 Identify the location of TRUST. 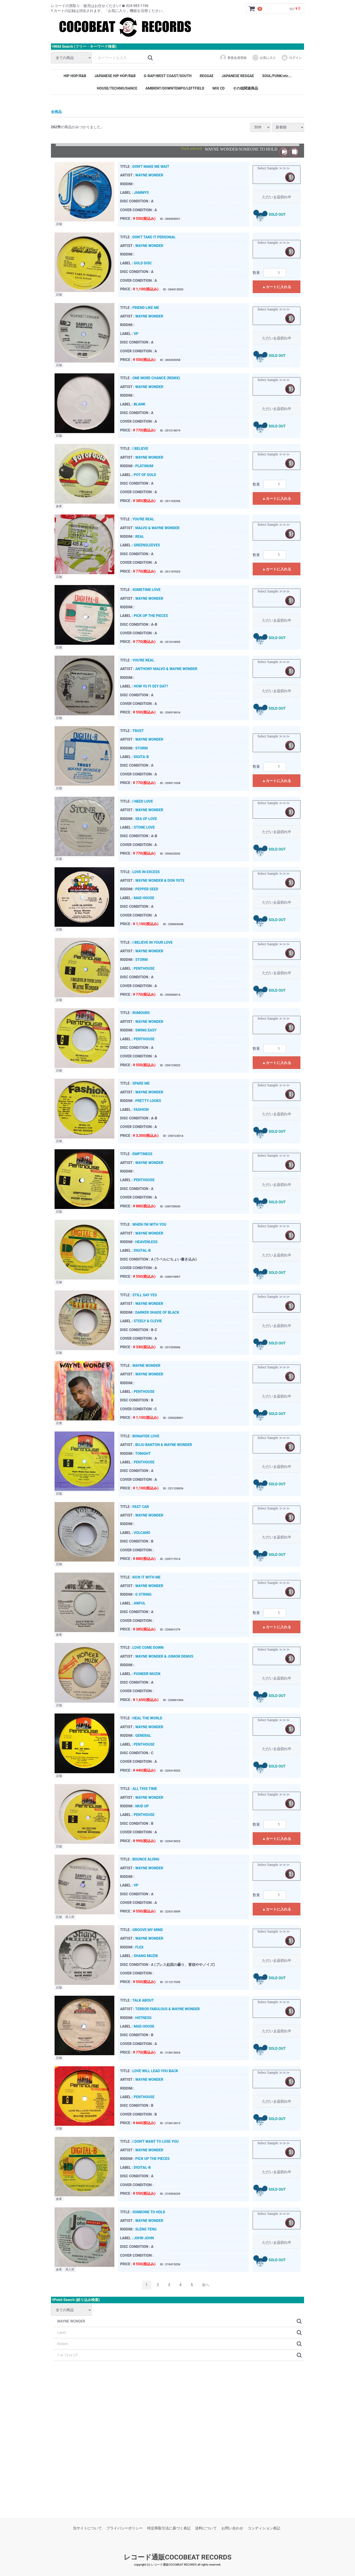
(138, 730).